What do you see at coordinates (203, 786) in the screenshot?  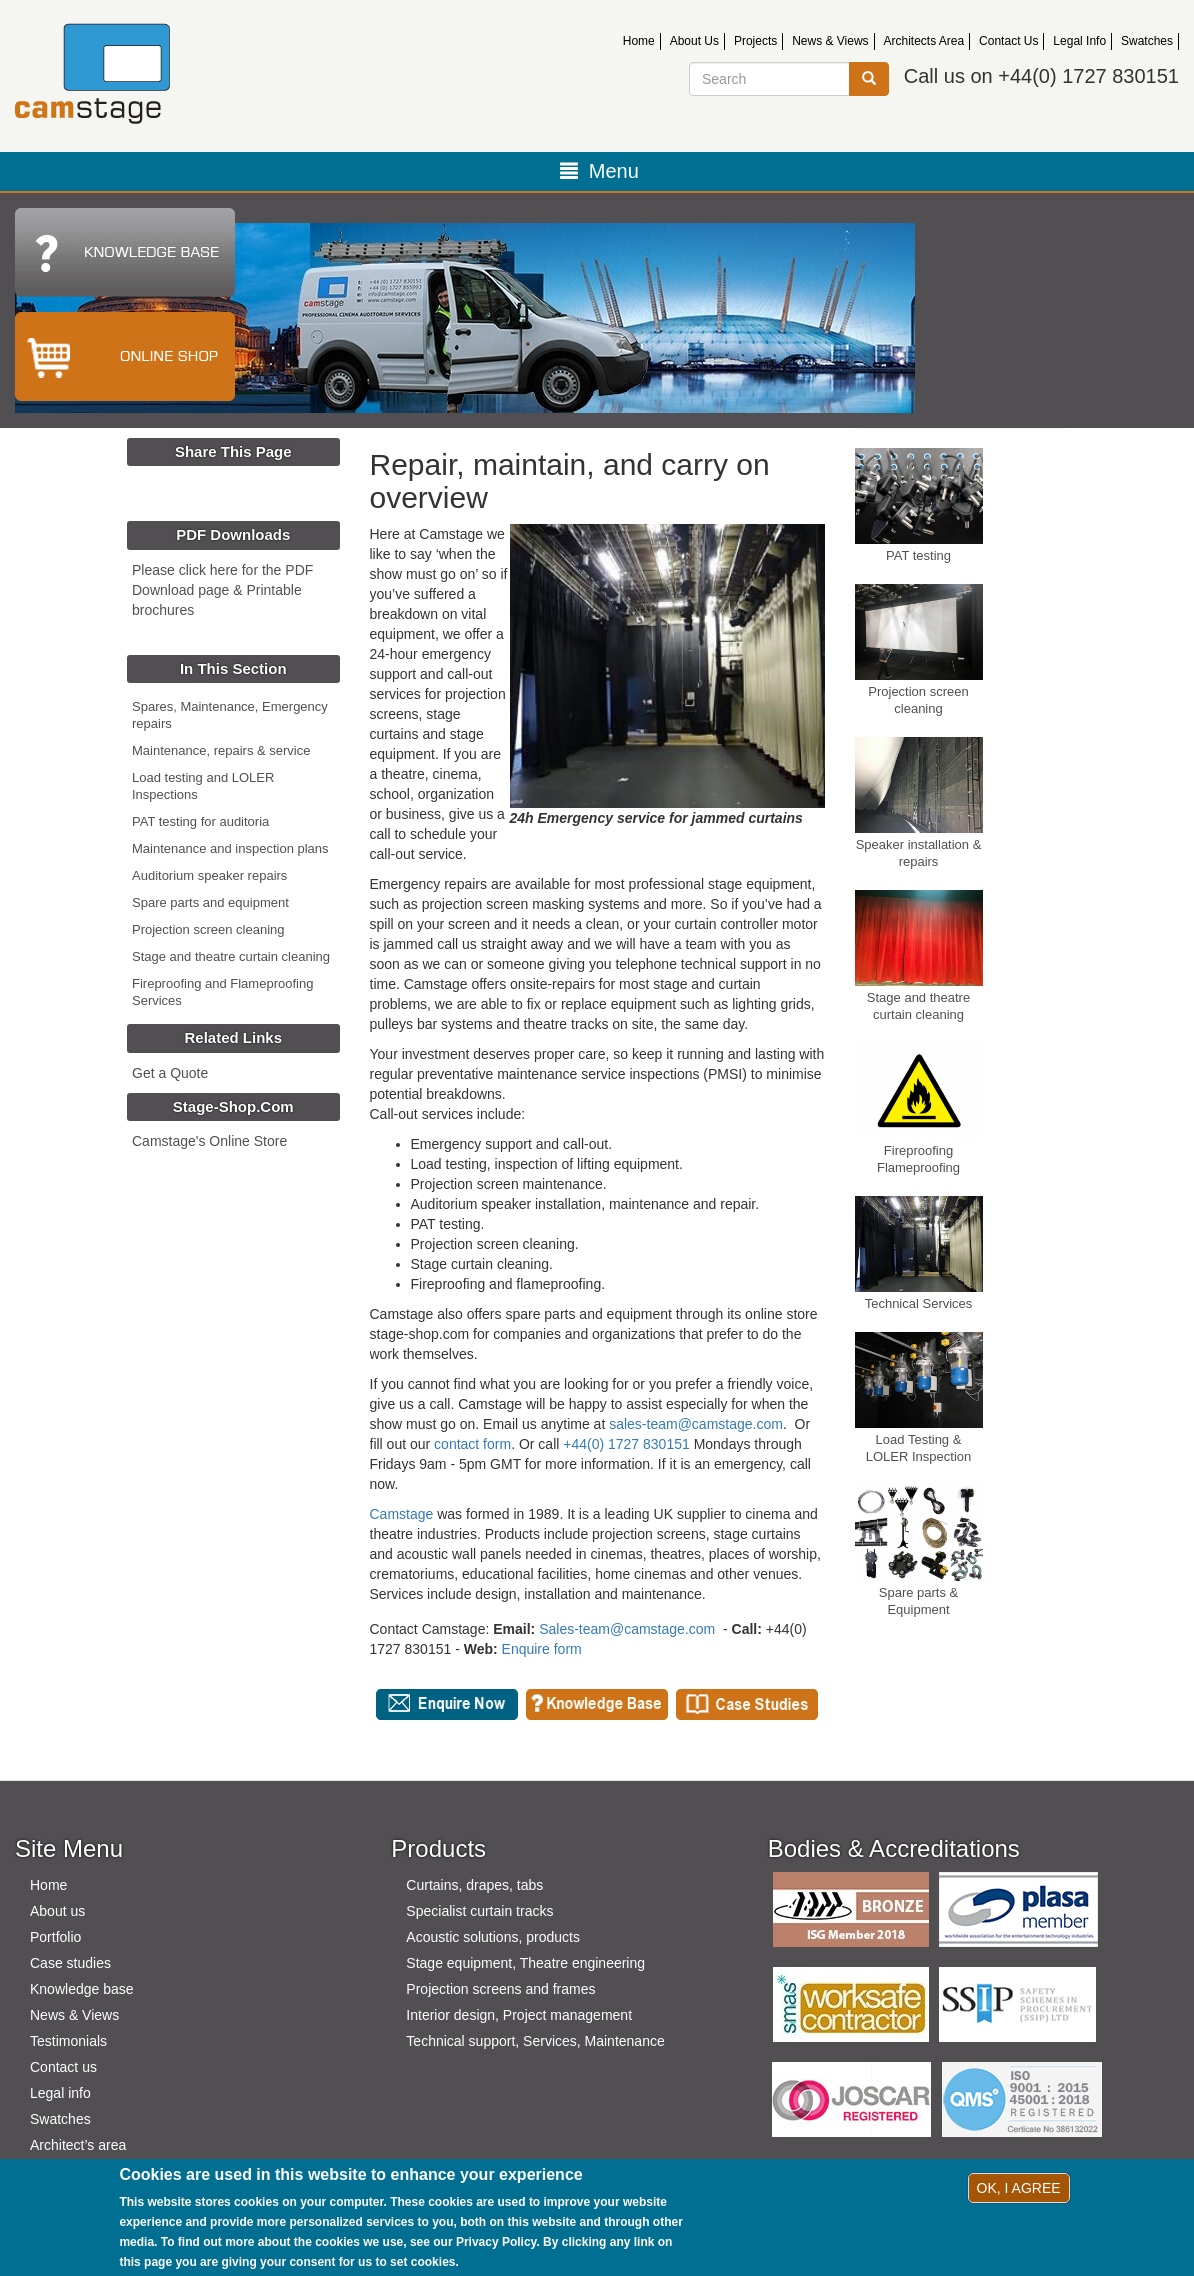 I see `Load testing and LOLER Inspections` at bounding box center [203, 786].